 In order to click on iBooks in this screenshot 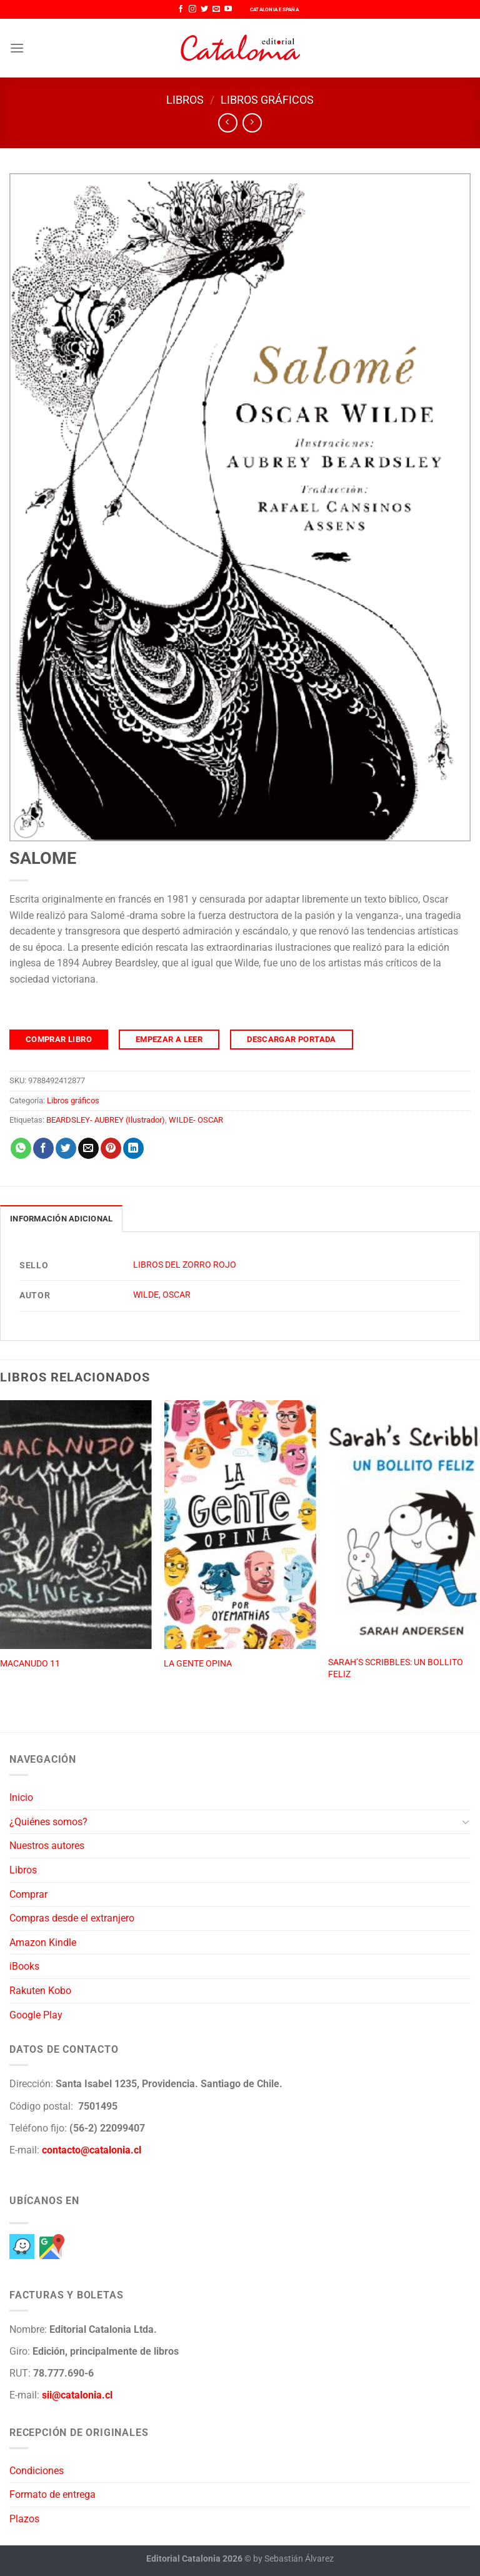, I will do `click(24, 1966)`.